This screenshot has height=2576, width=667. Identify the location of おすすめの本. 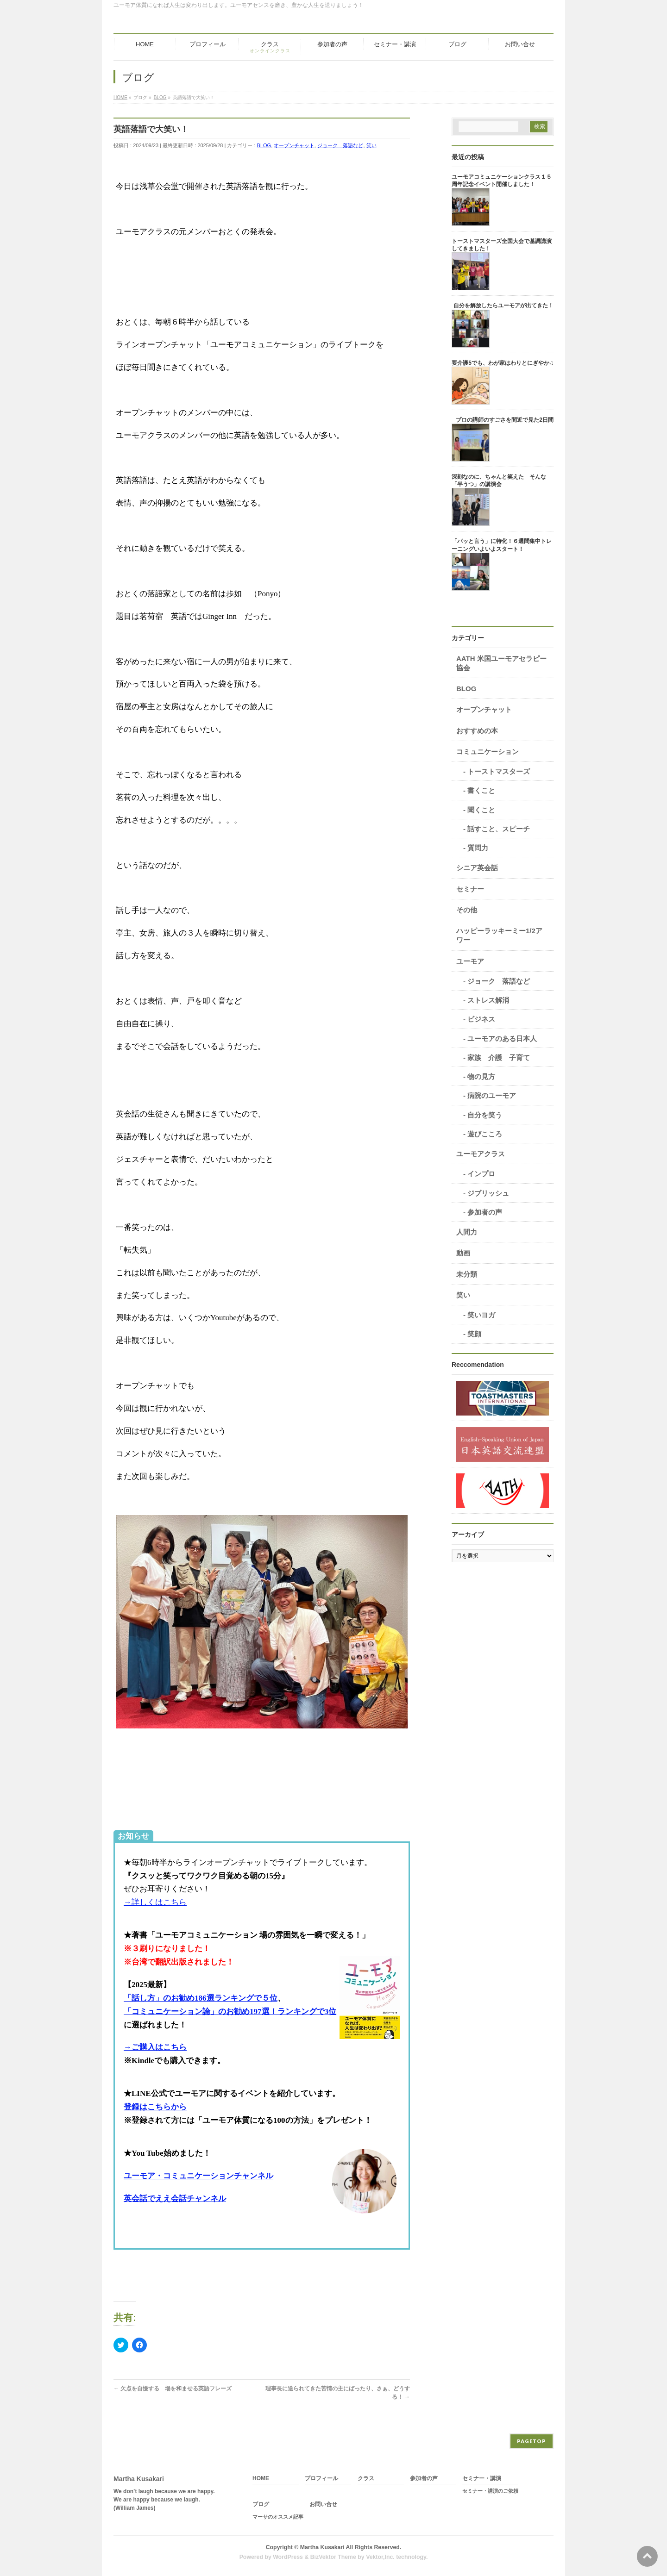
(477, 731).